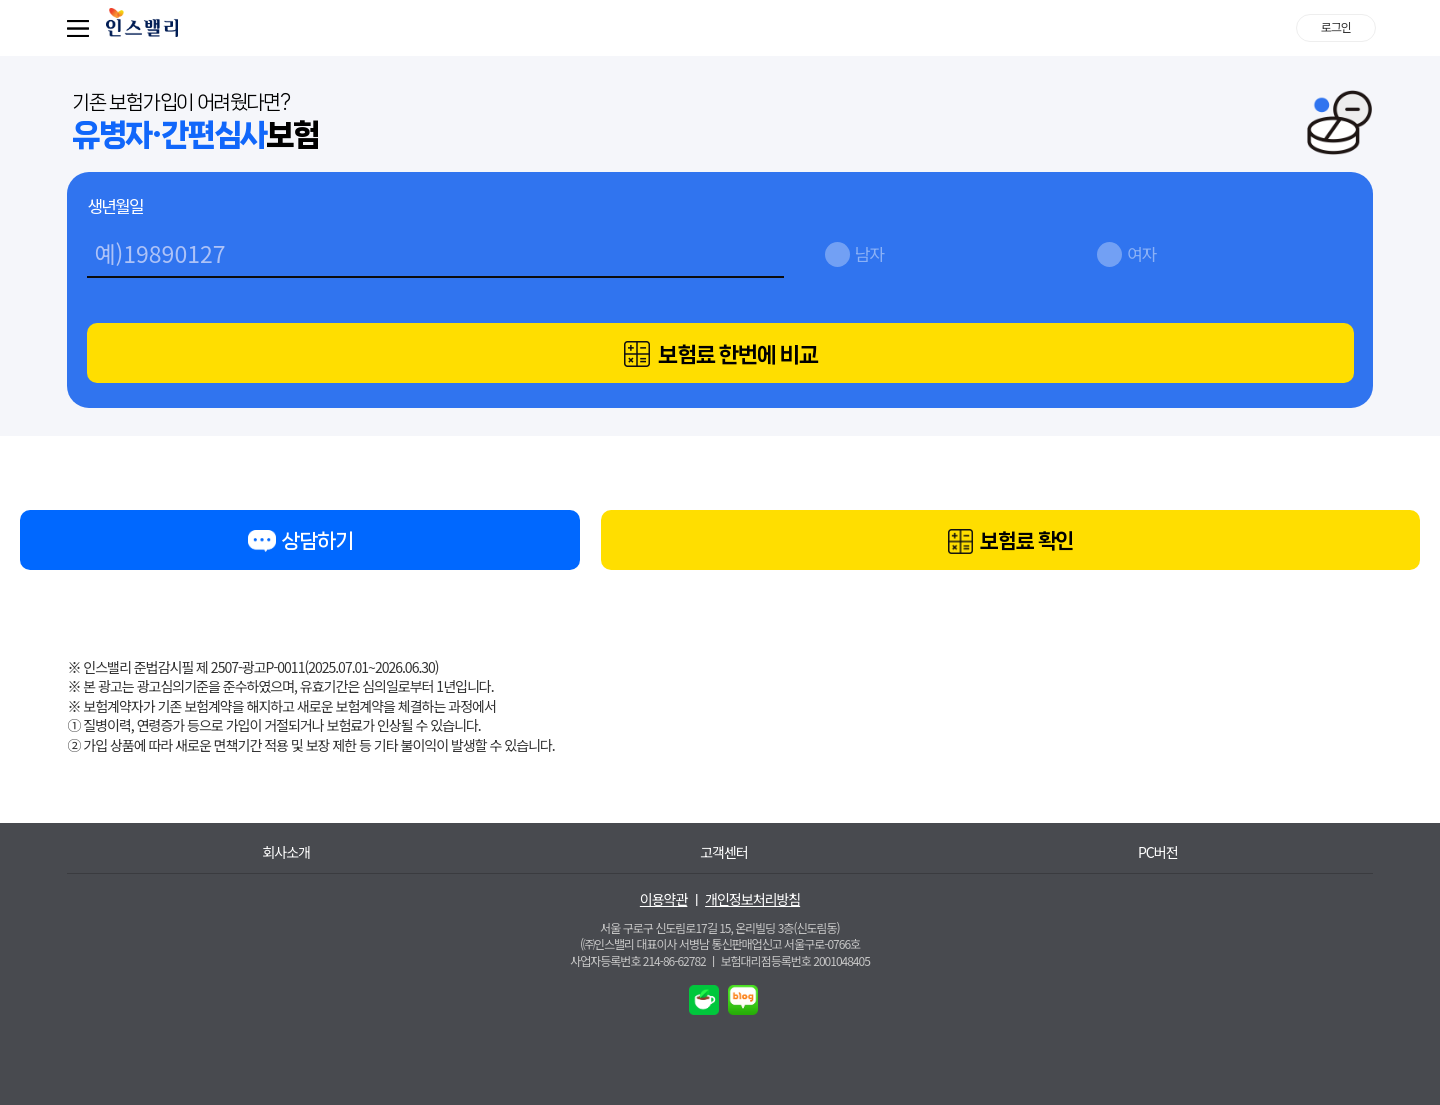  I want to click on 남자, so click(869, 253).